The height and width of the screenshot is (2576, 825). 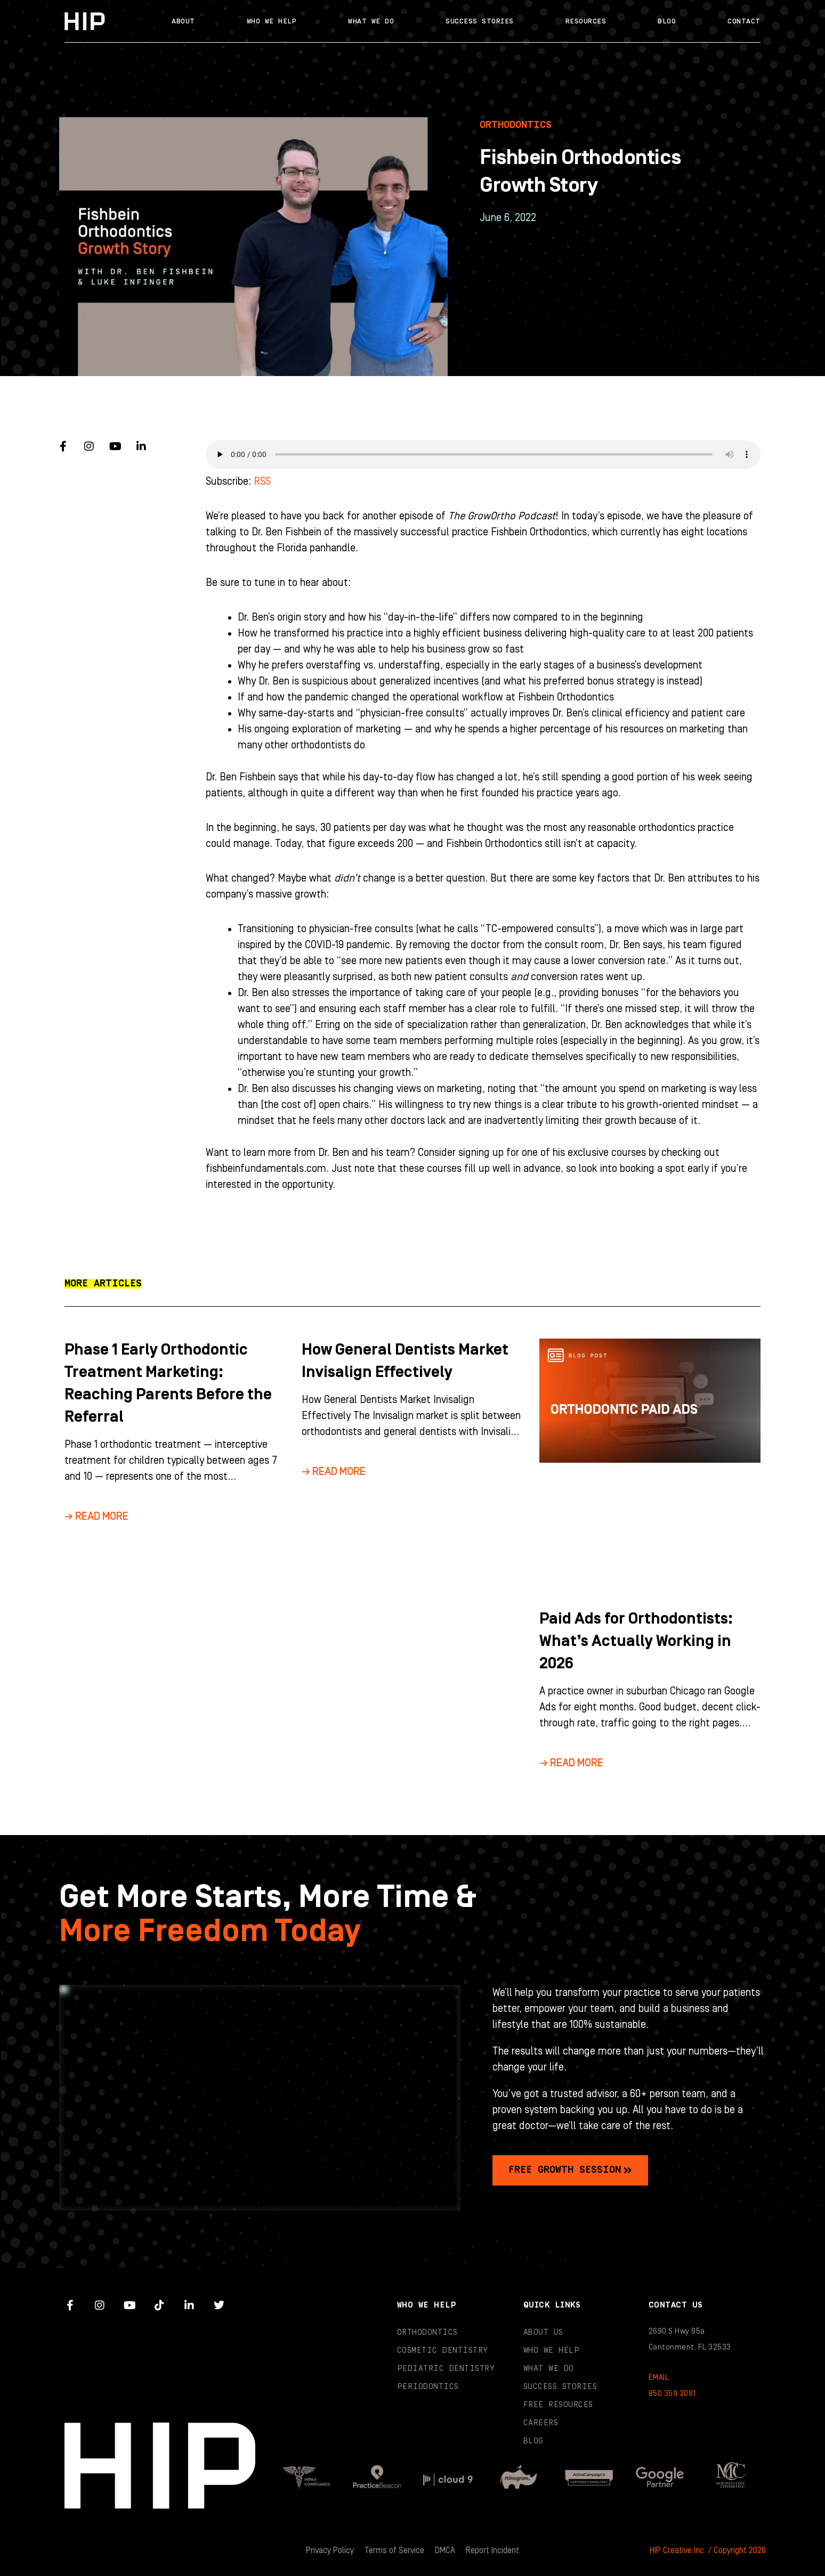 I want to click on Resources, so click(x=585, y=21).